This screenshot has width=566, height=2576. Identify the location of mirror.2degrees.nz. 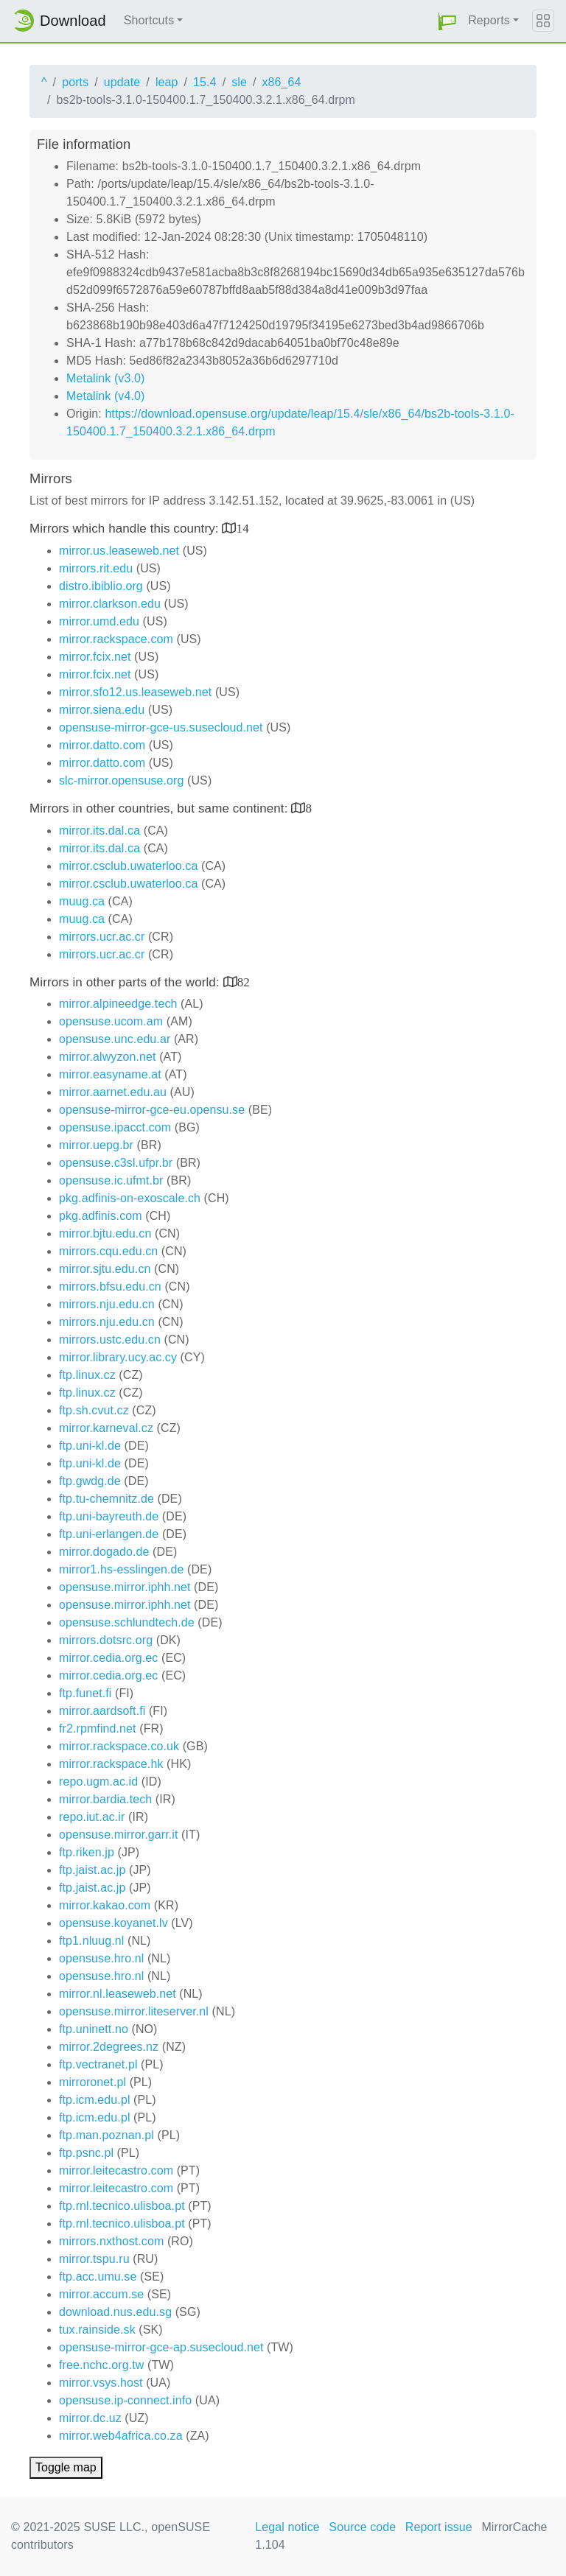
(108, 2046).